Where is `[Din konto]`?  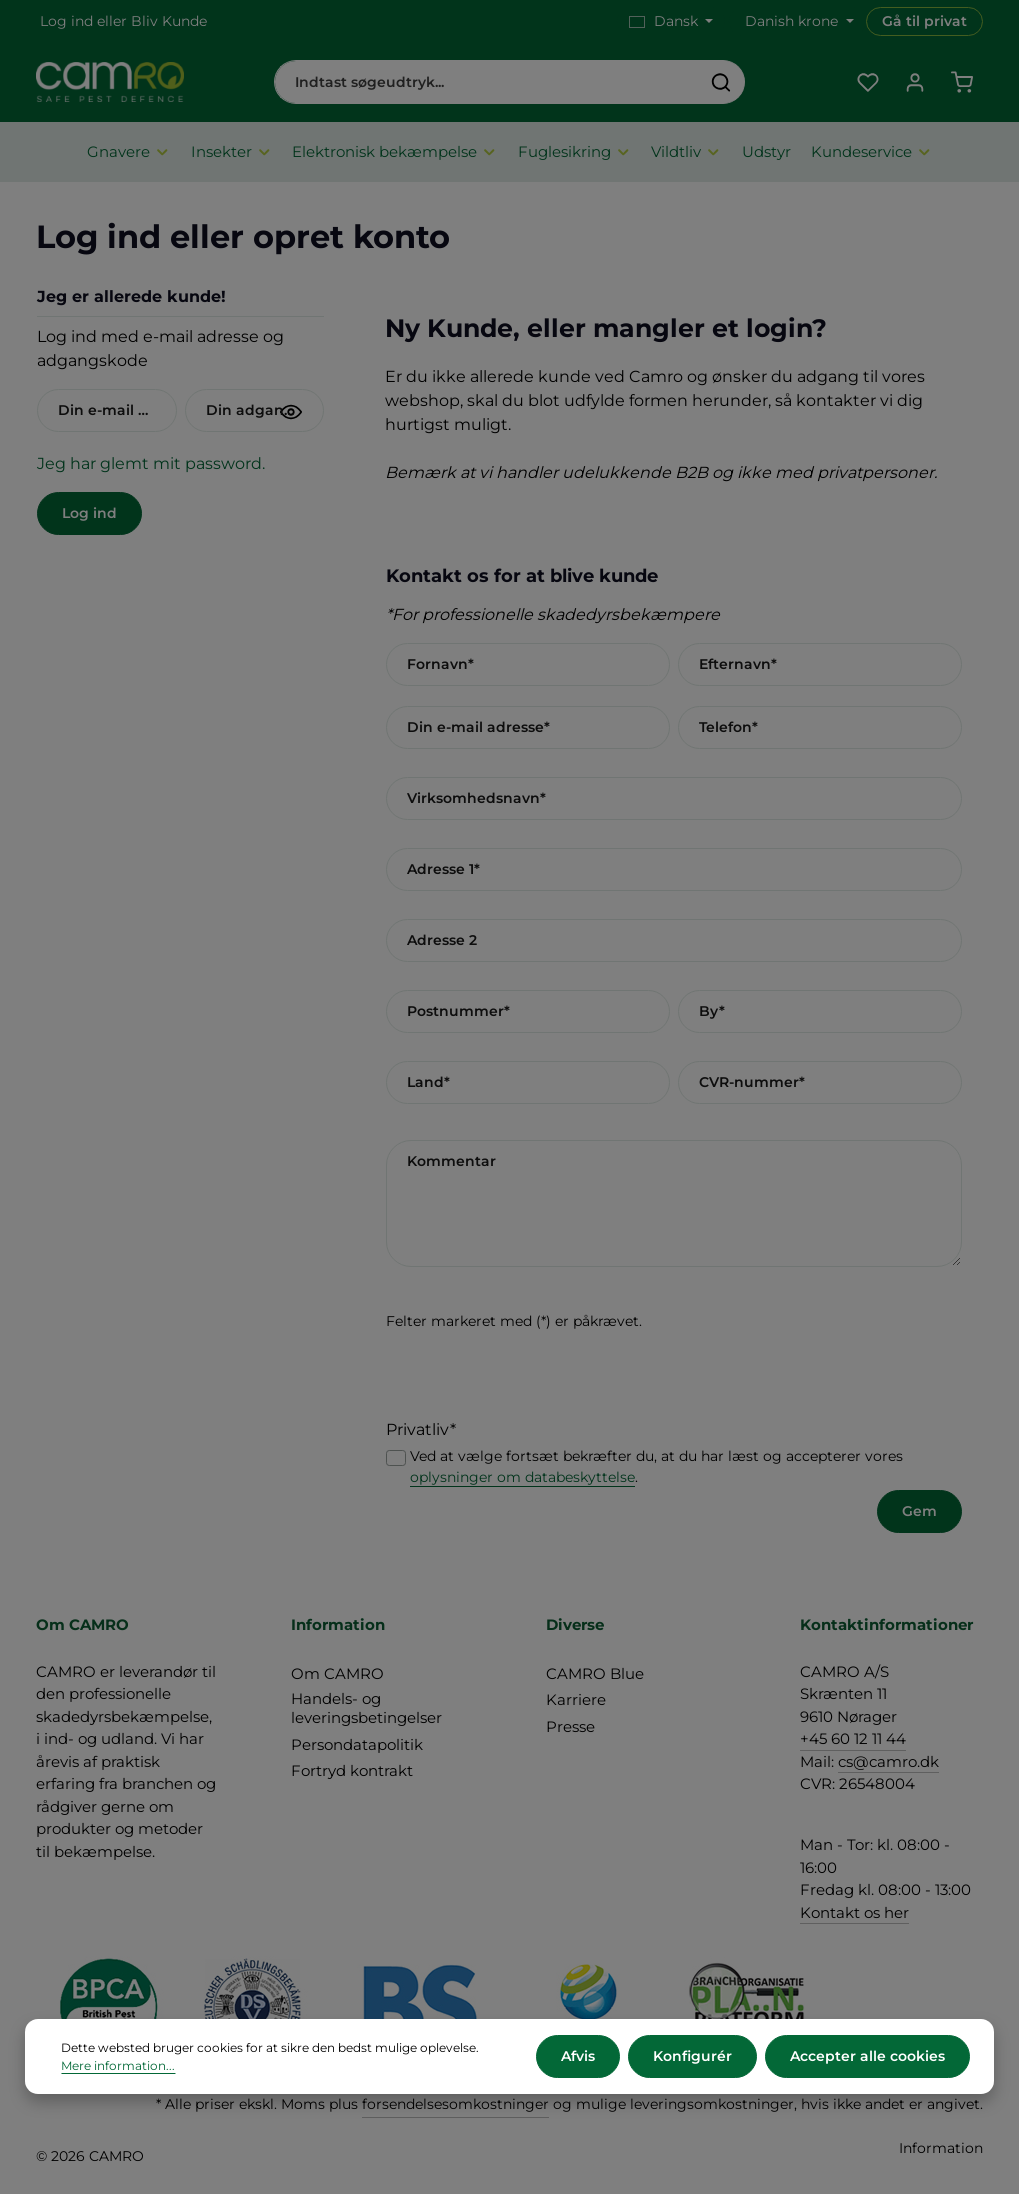
[Din konto] is located at coordinates (914, 82).